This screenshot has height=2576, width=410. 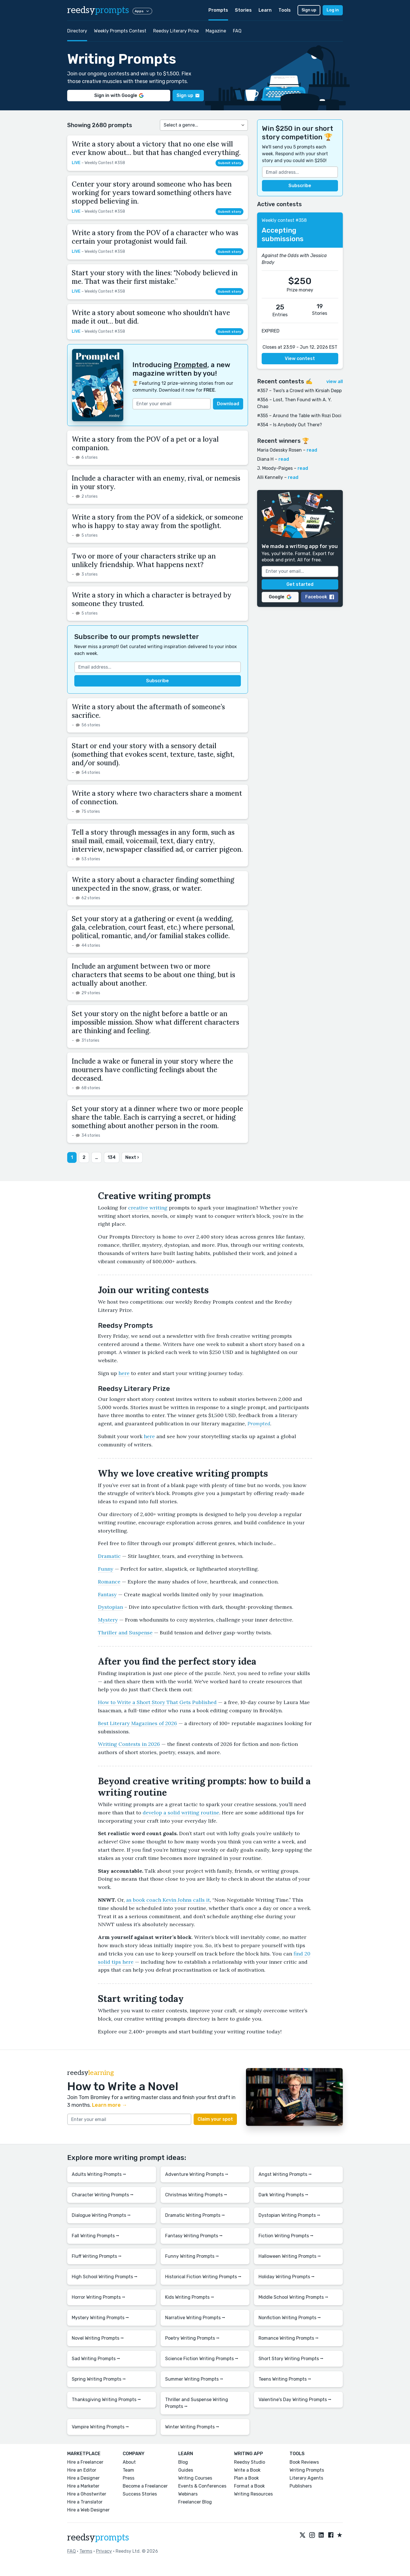 I want to click on View contest, so click(x=300, y=358).